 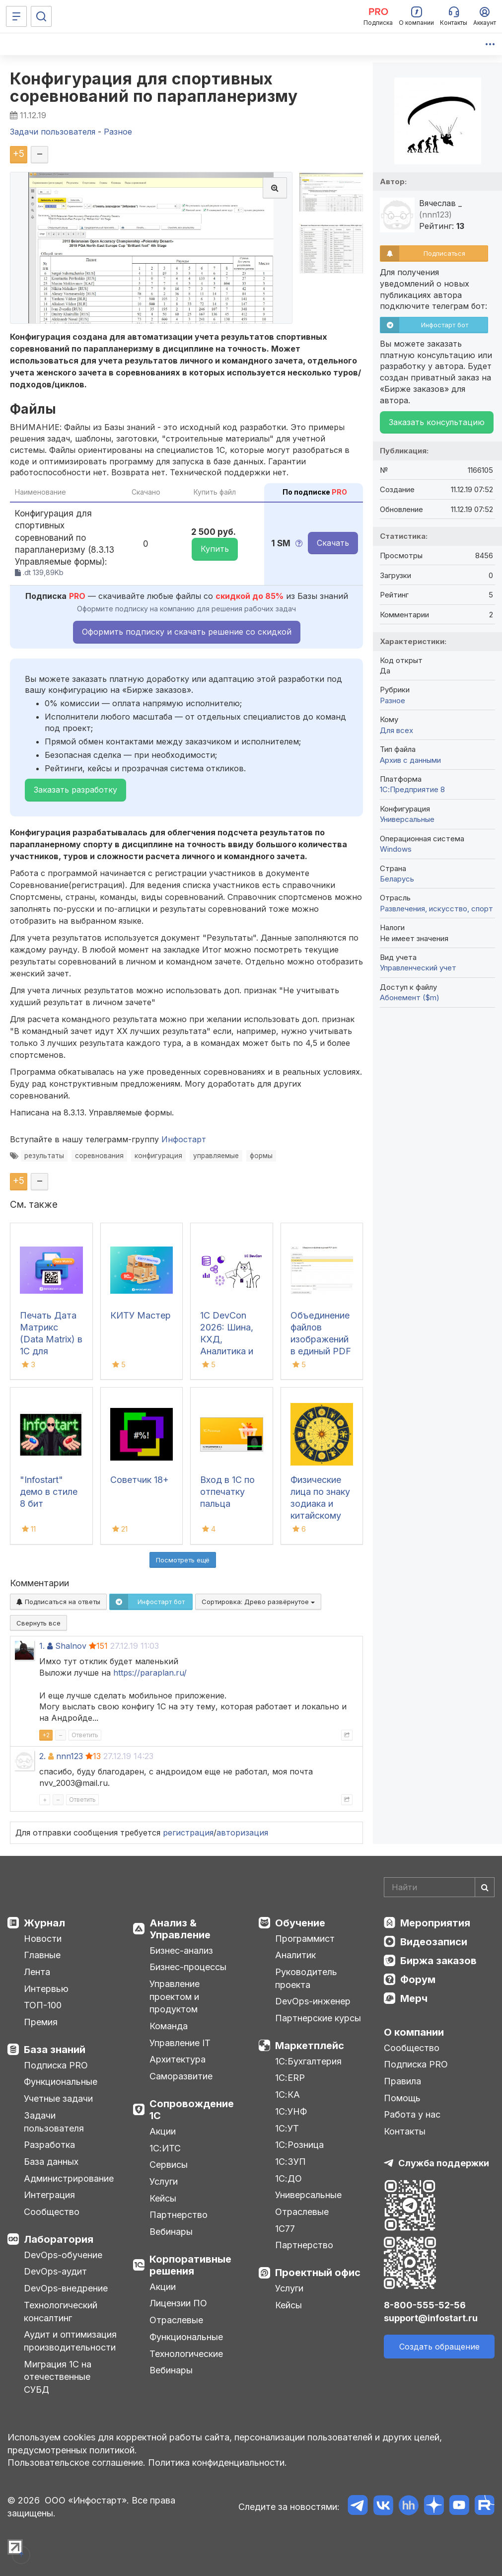 What do you see at coordinates (216, 1156) in the screenshot?
I see `управляемые` at bounding box center [216, 1156].